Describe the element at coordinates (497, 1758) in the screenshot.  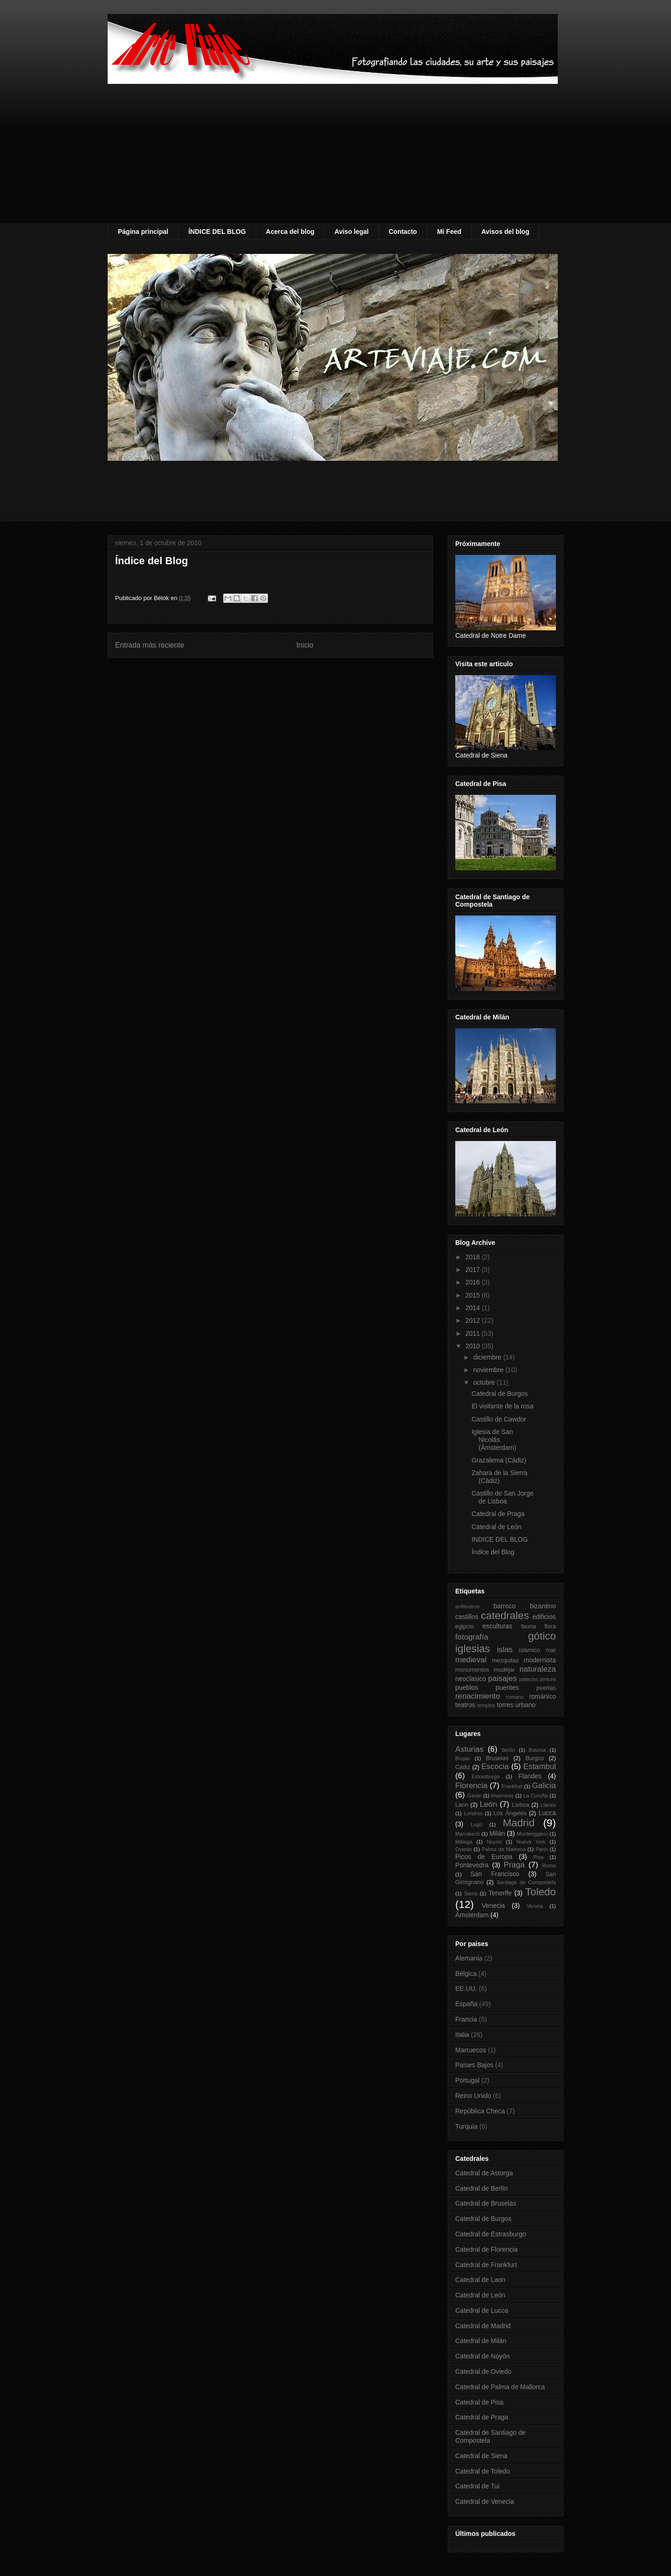
I see `Bruselas` at that location.